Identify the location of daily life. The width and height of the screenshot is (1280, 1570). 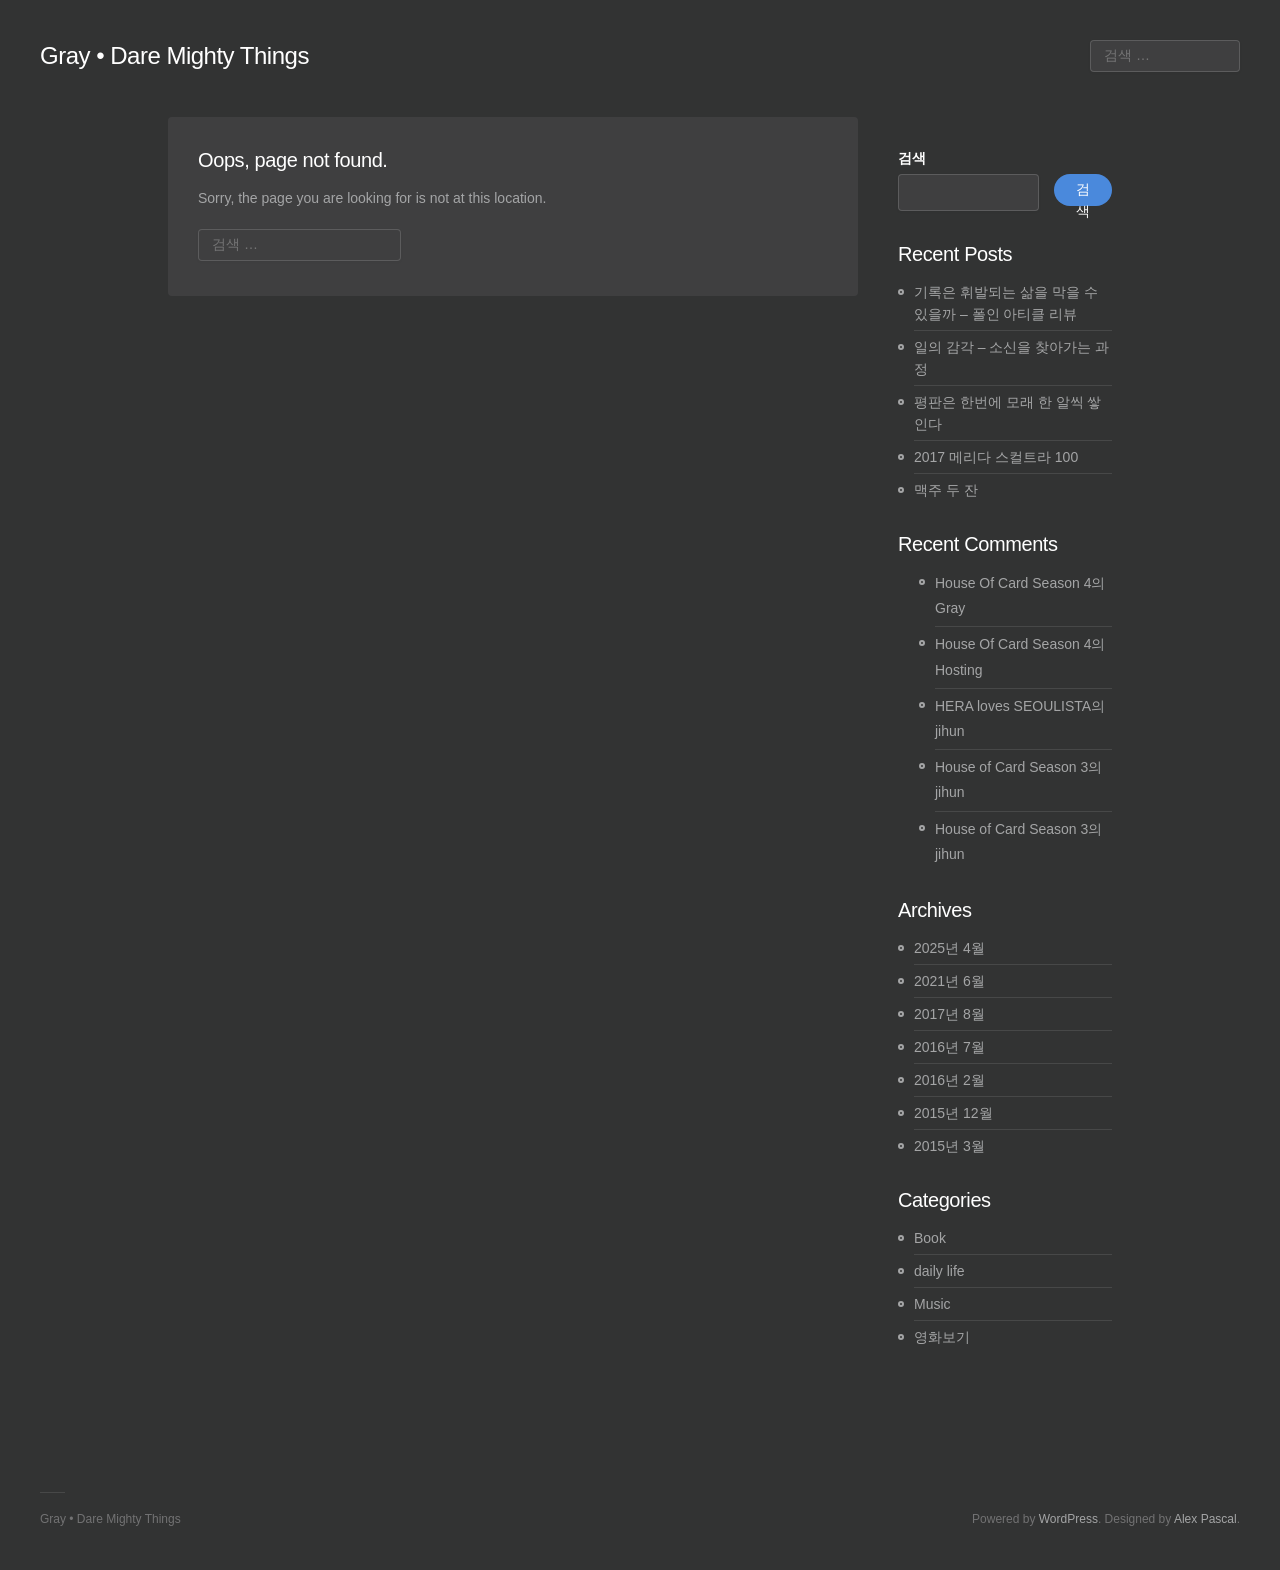
(939, 1271).